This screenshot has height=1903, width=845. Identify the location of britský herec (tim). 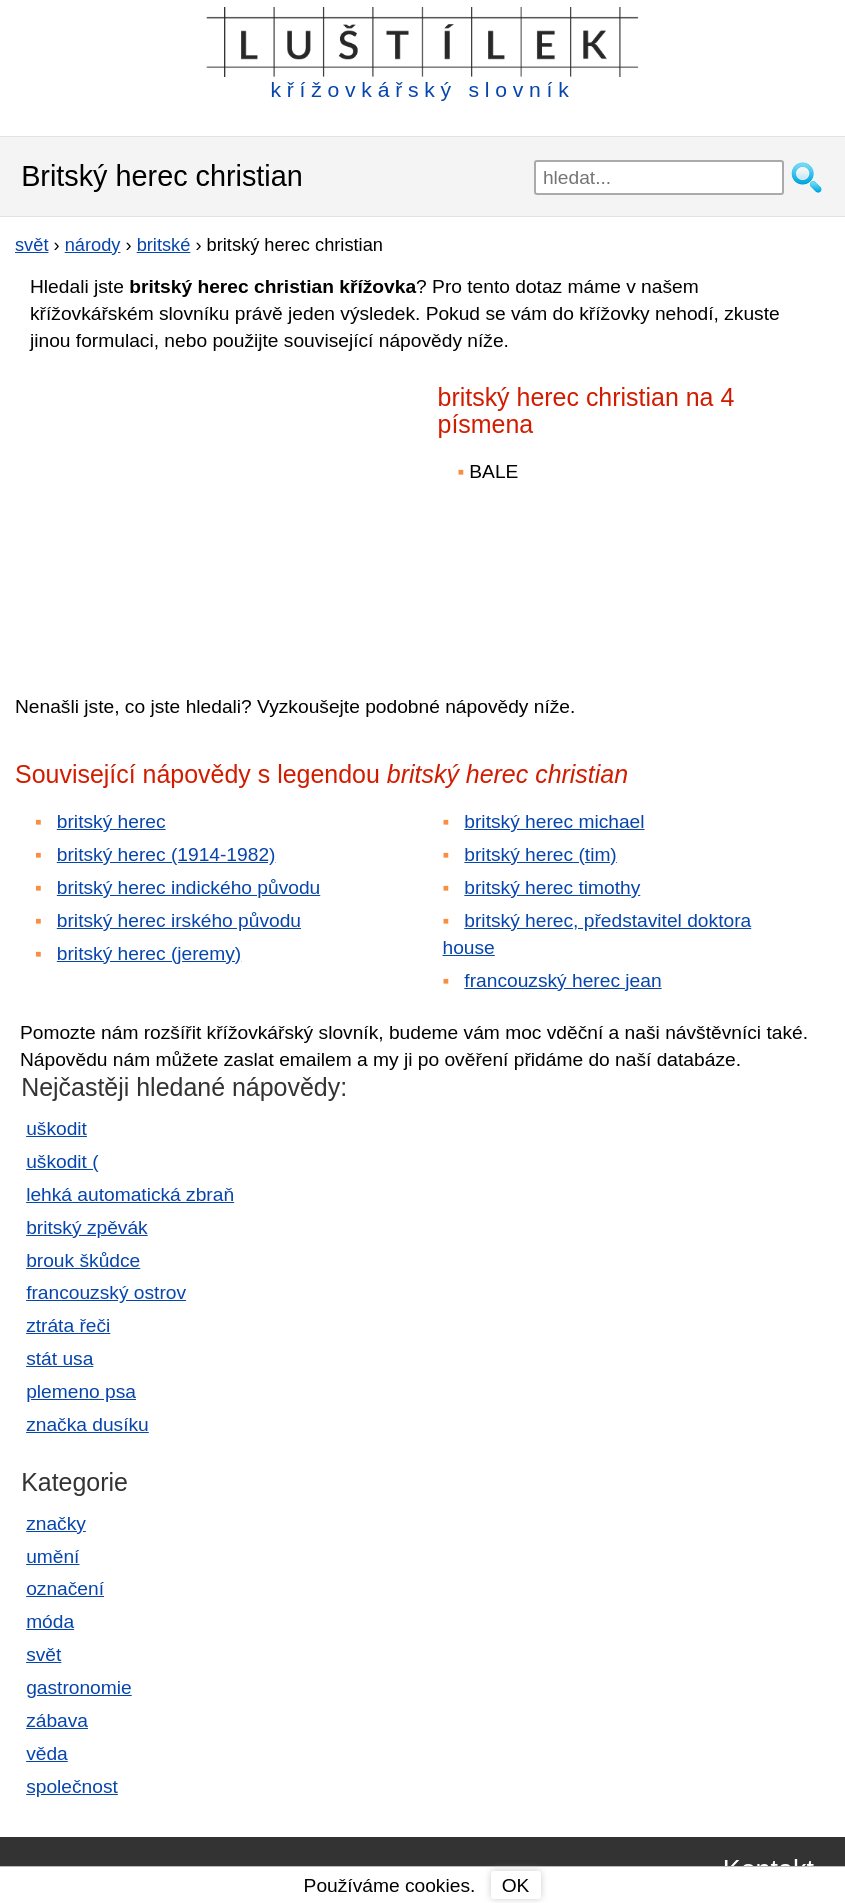
(540, 854).